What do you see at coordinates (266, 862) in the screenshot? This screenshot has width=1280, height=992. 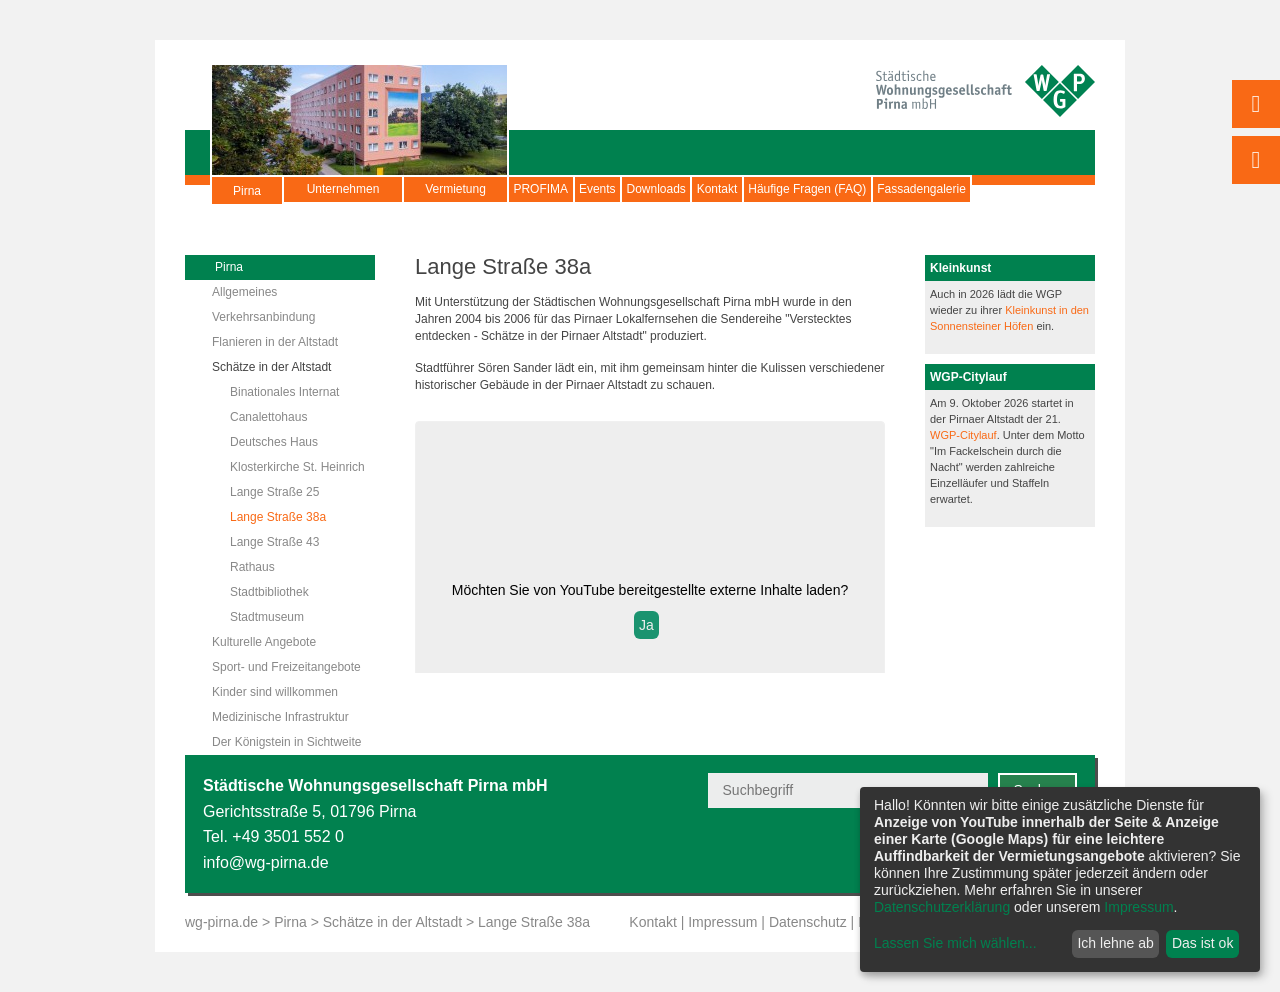 I see `info@wg-pirna.de` at bounding box center [266, 862].